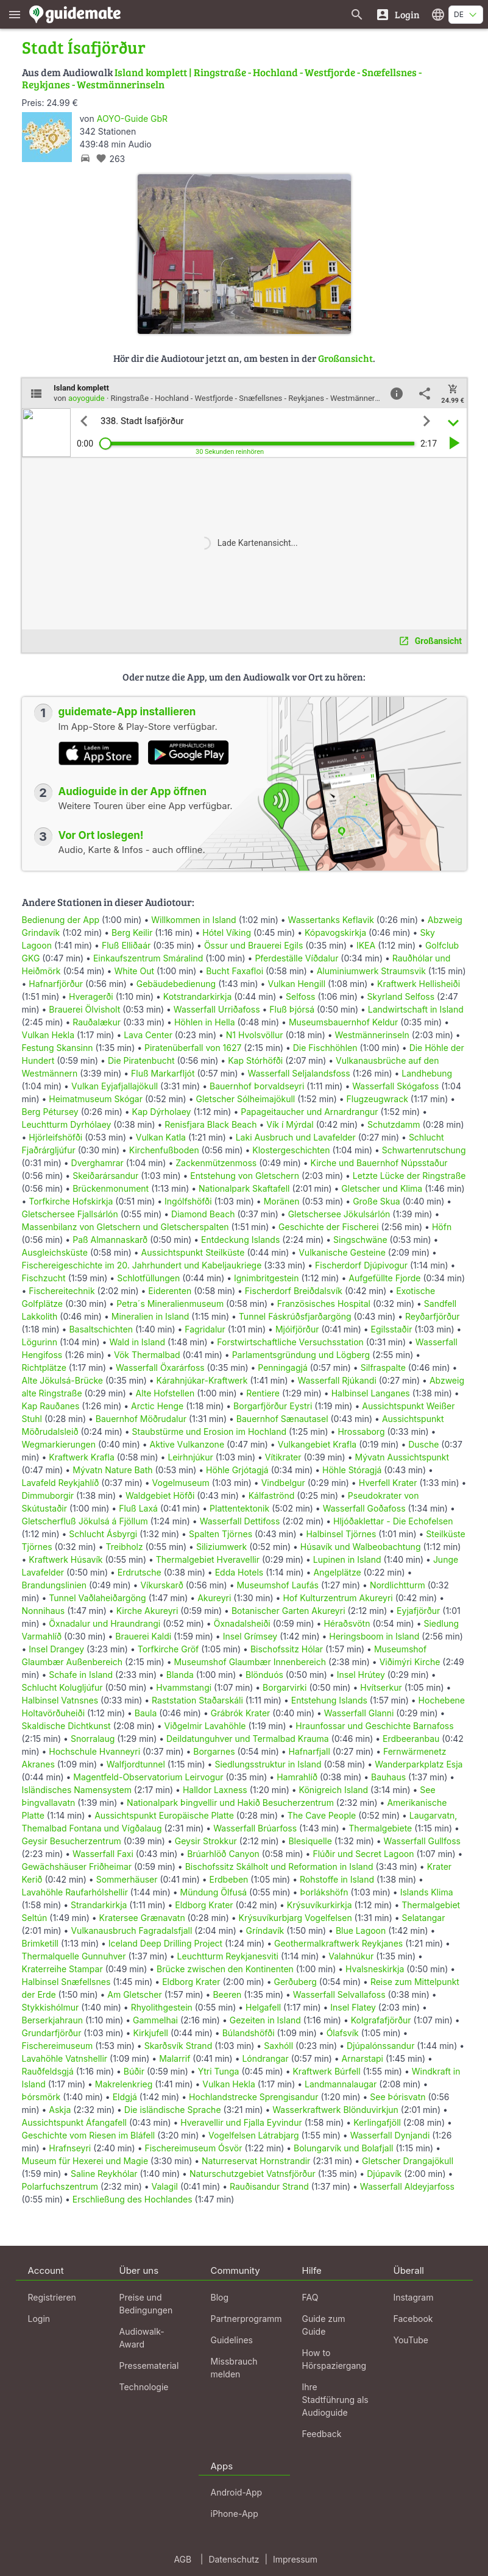  What do you see at coordinates (183, 1687) in the screenshot?
I see `Hvammstangi` at bounding box center [183, 1687].